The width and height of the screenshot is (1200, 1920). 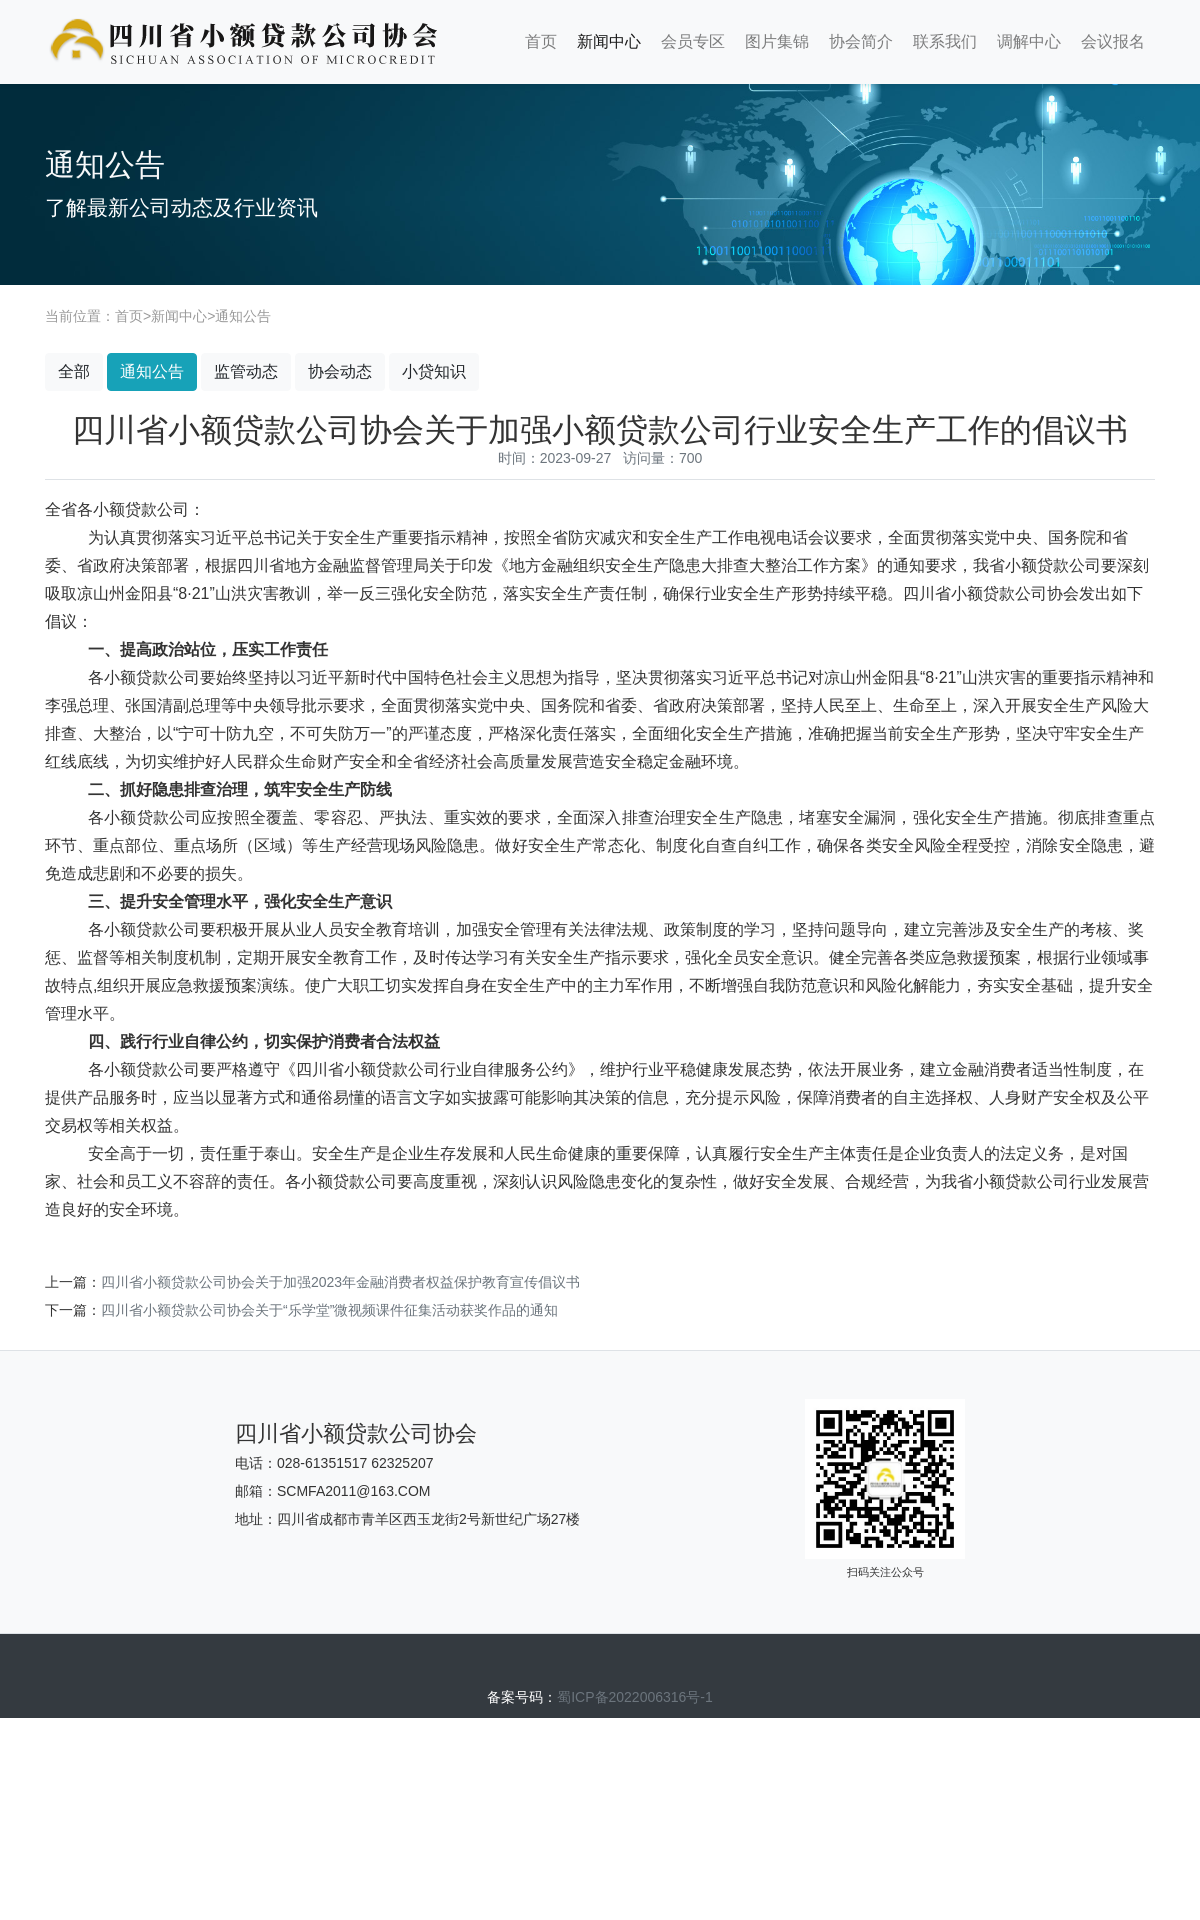 What do you see at coordinates (945, 41) in the screenshot?
I see `联系我们` at bounding box center [945, 41].